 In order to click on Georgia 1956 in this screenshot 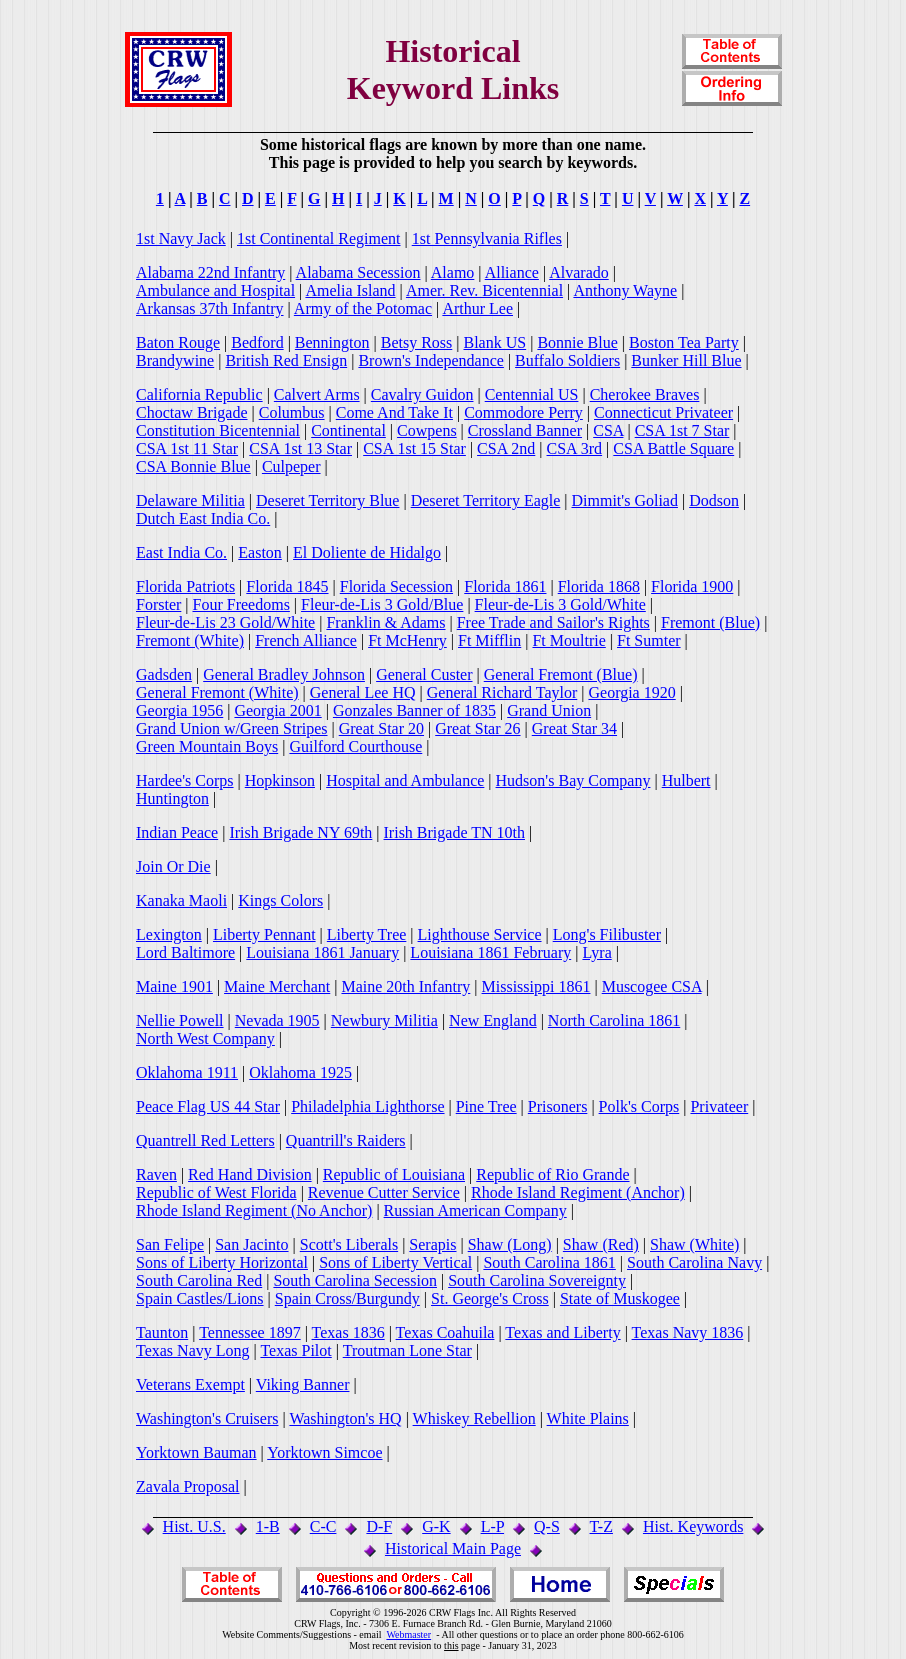, I will do `click(179, 710)`.